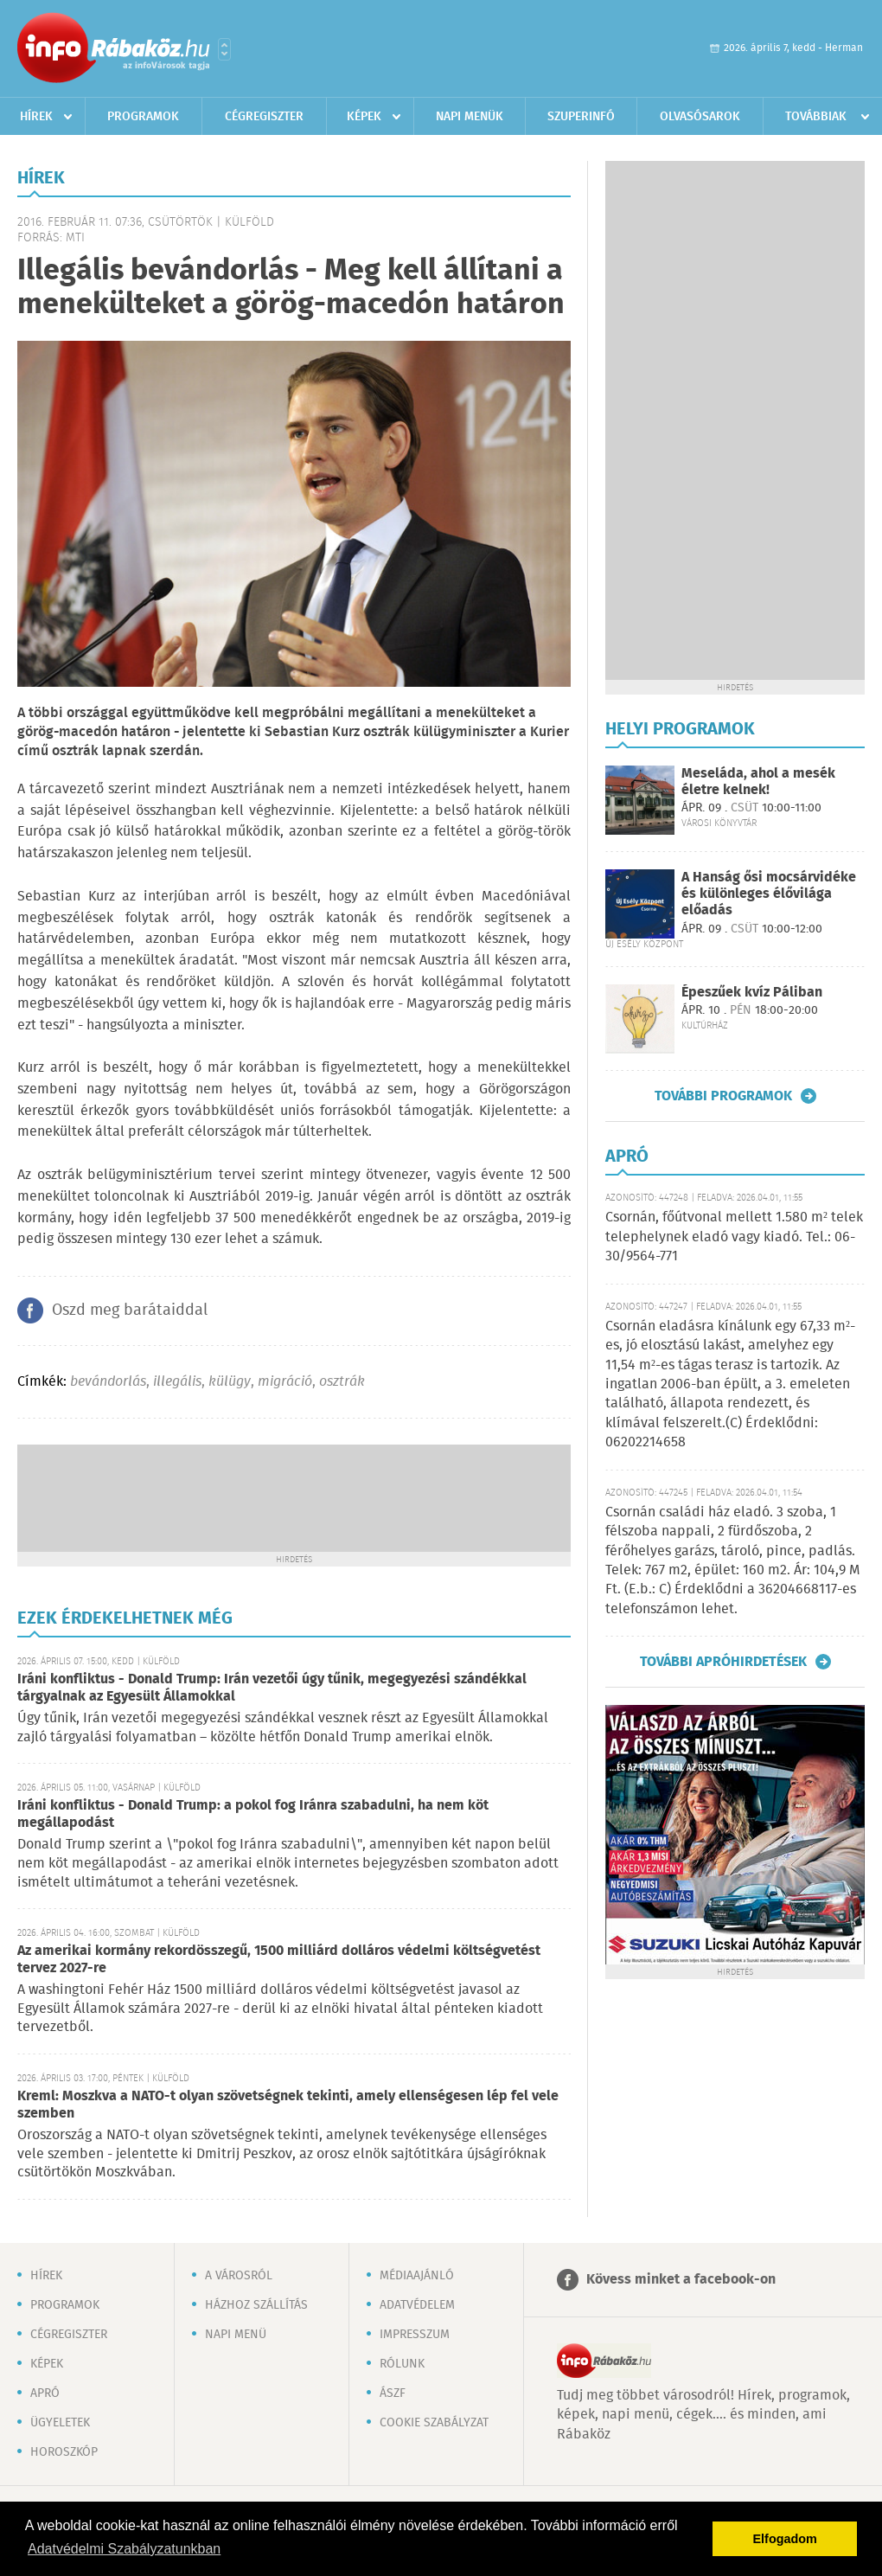 The height and width of the screenshot is (2576, 882). What do you see at coordinates (816, 116) in the screenshot?
I see `Továbbiak` at bounding box center [816, 116].